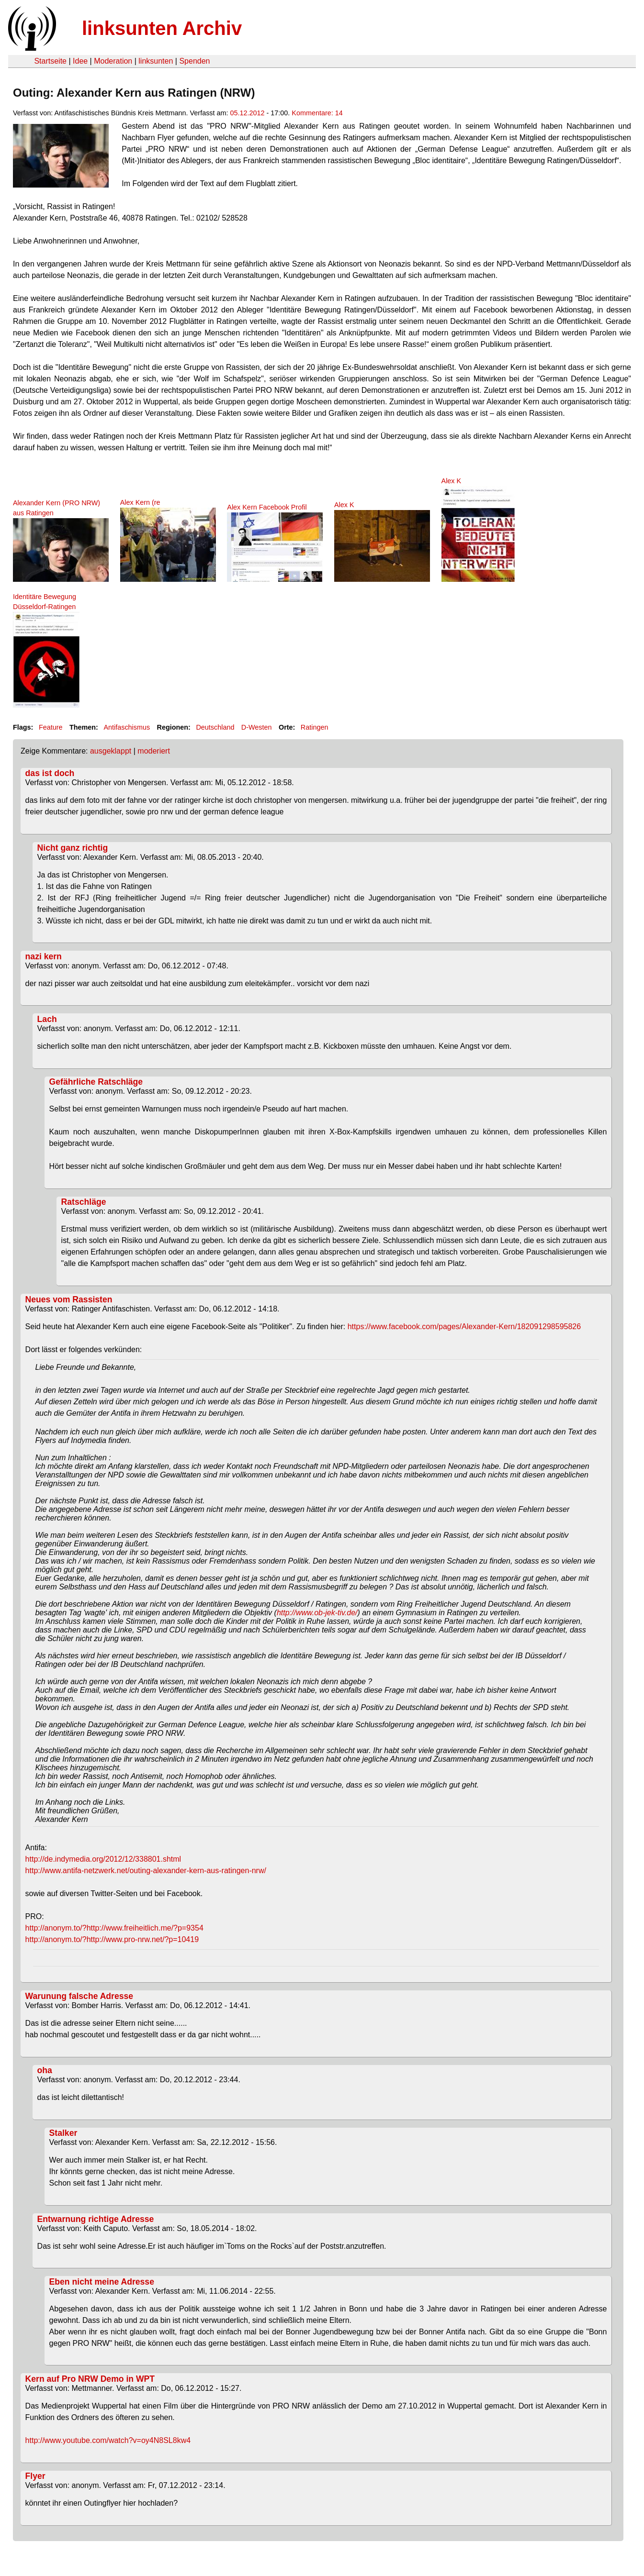  Describe the element at coordinates (83, 1202) in the screenshot. I see `Ratschläge` at that location.